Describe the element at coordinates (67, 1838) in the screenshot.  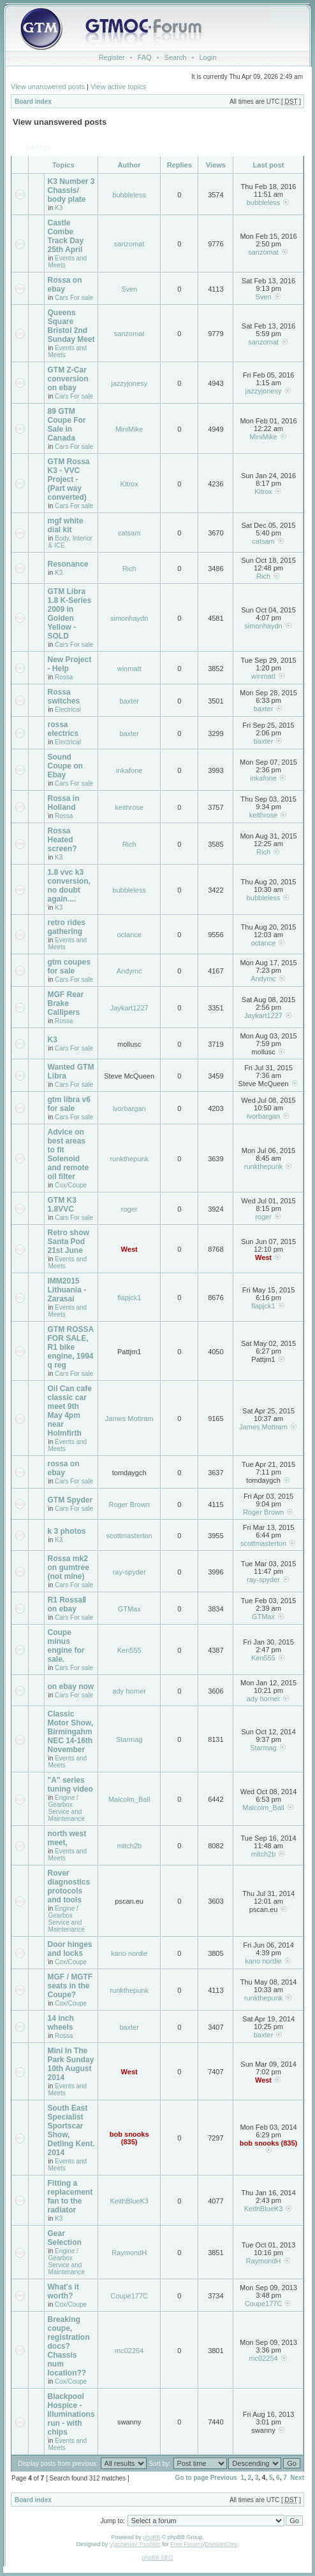
I see `north west meet,` at that location.